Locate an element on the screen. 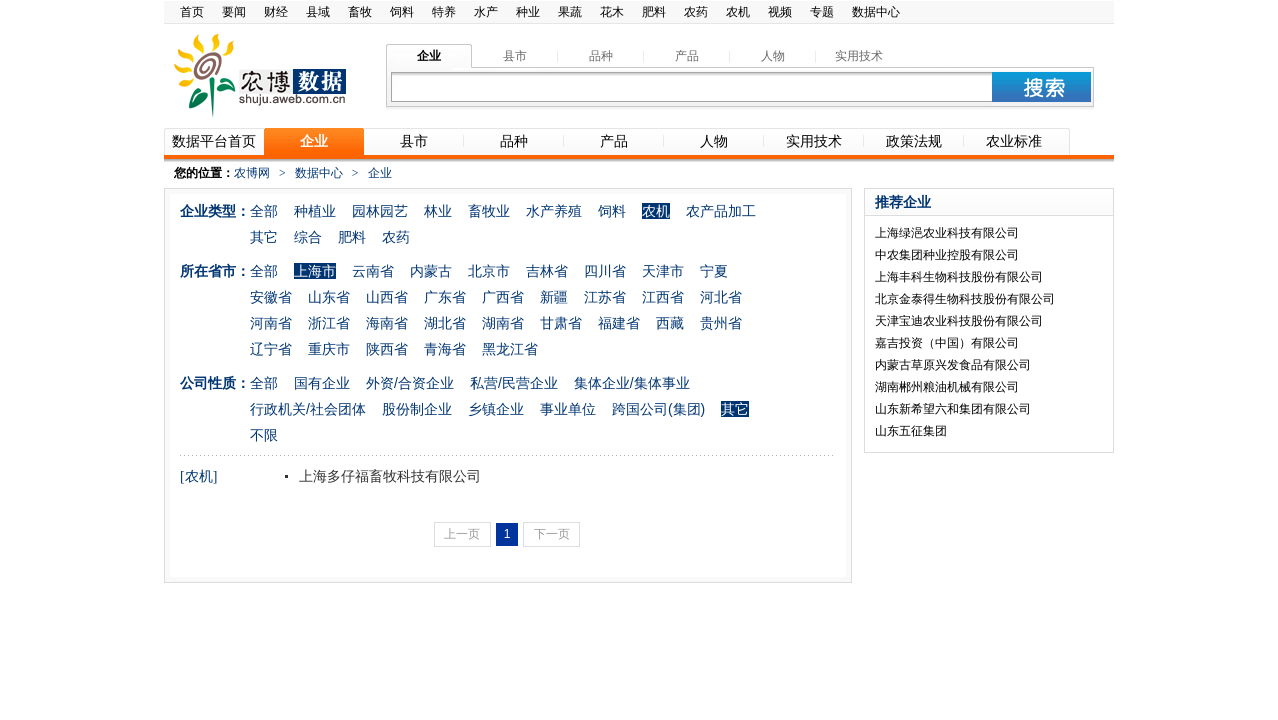 The image size is (1278, 720). 果蔬 is located at coordinates (570, 12).